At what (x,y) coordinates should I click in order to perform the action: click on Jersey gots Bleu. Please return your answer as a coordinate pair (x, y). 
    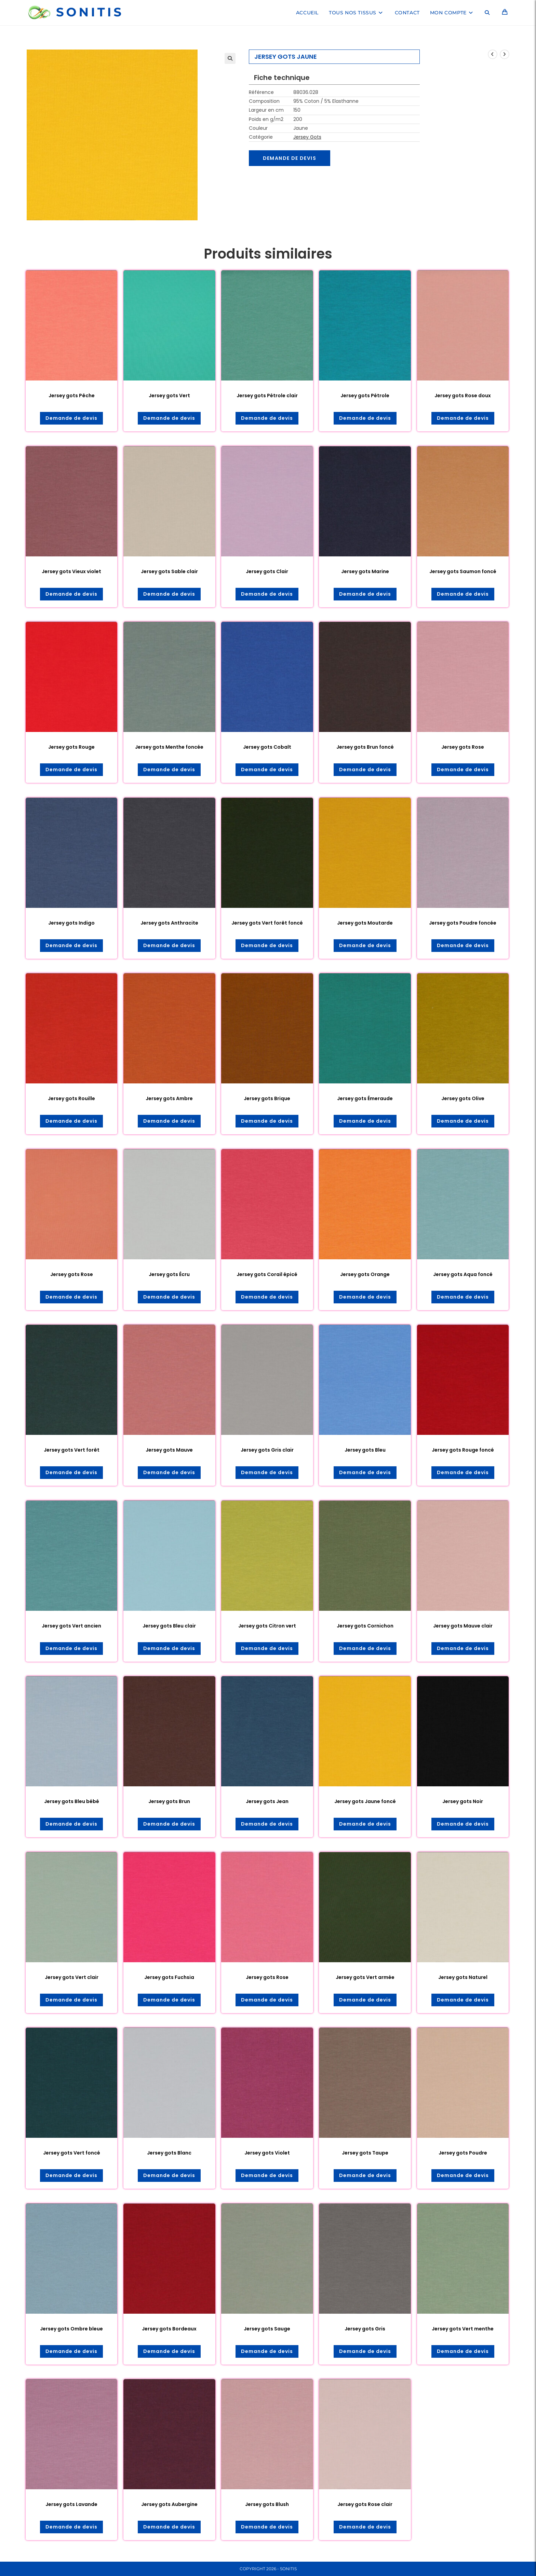
    Looking at the image, I should click on (365, 1449).